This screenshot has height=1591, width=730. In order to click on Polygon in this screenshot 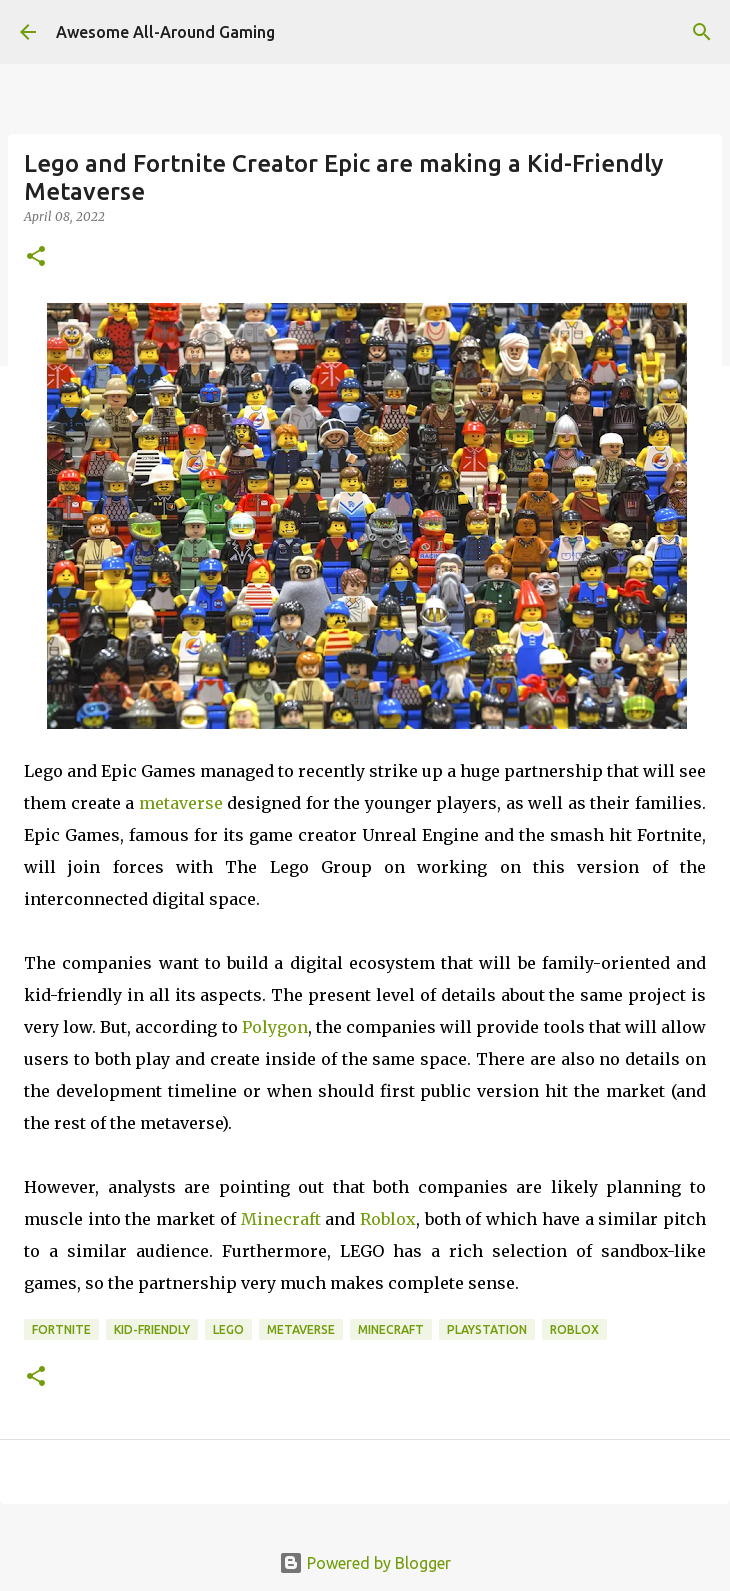, I will do `click(275, 1027)`.